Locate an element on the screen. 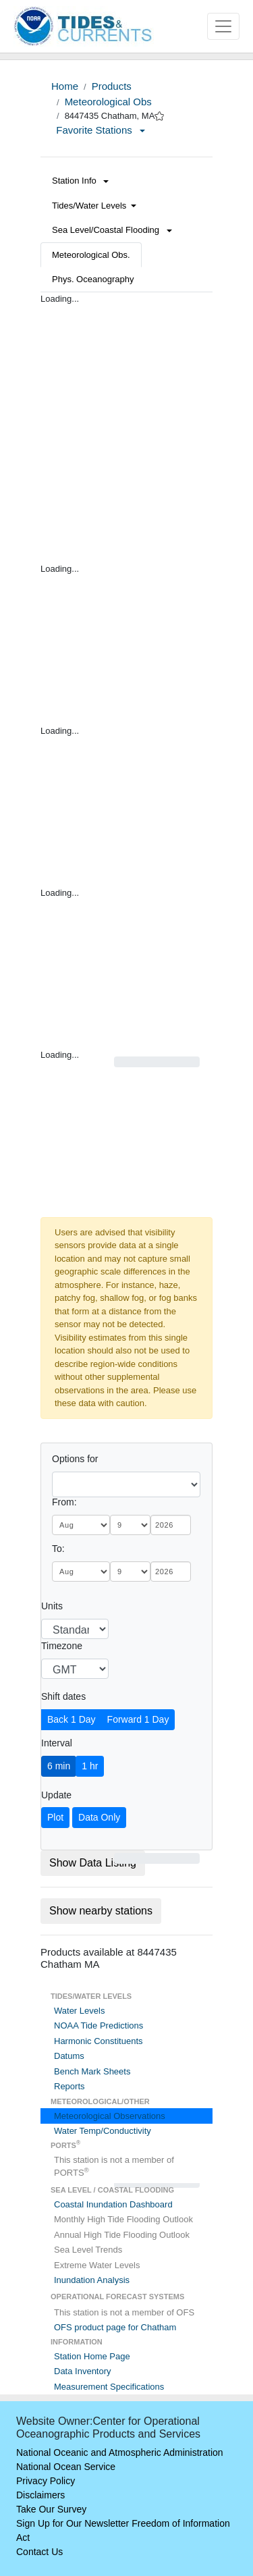 The image size is (253, 2576). Inundation Analysis is located at coordinates (92, 2280).